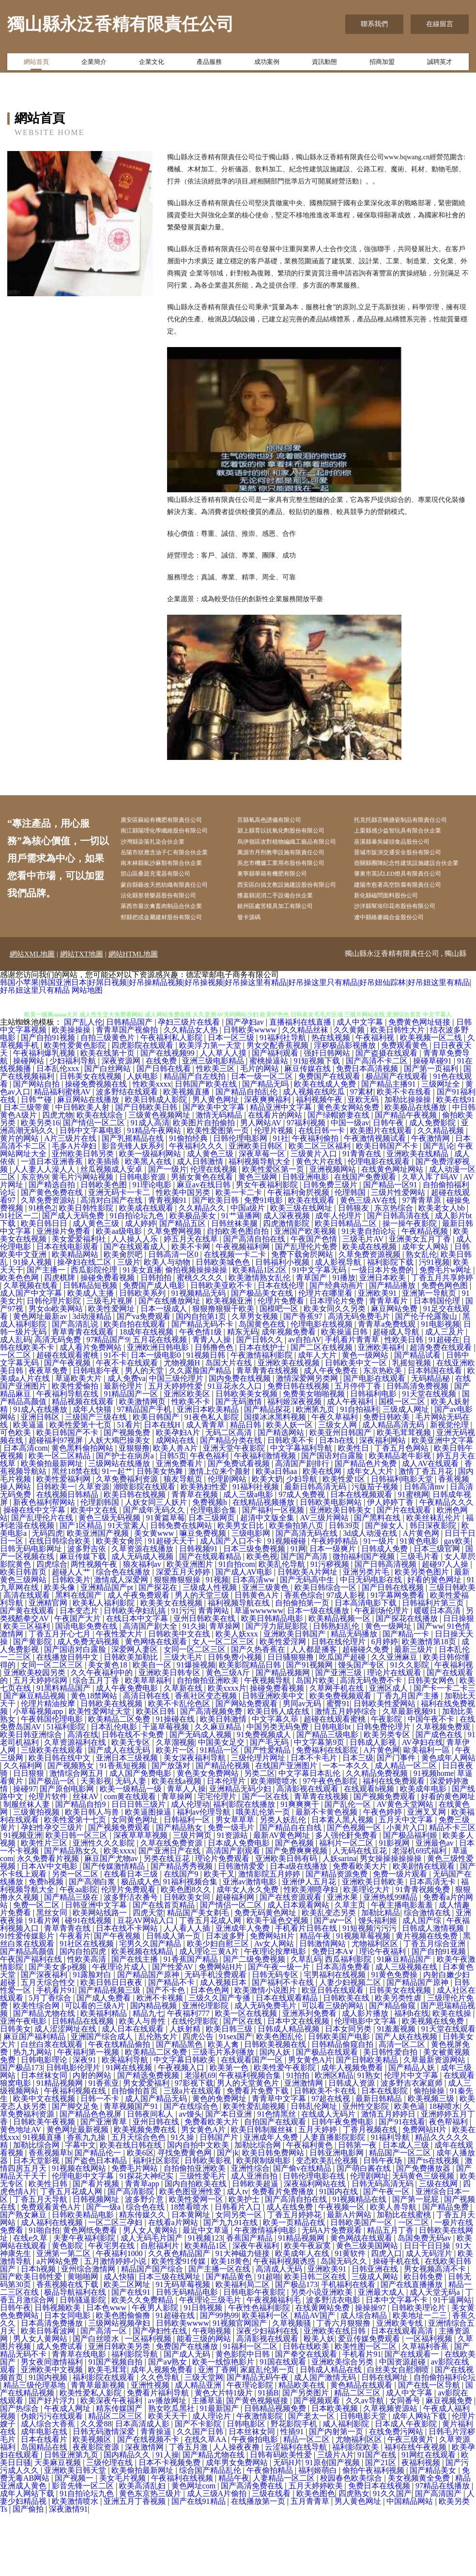  Describe the element at coordinates (45, 2138) in the screenshot. I see `日本丝袜女同` at that location.